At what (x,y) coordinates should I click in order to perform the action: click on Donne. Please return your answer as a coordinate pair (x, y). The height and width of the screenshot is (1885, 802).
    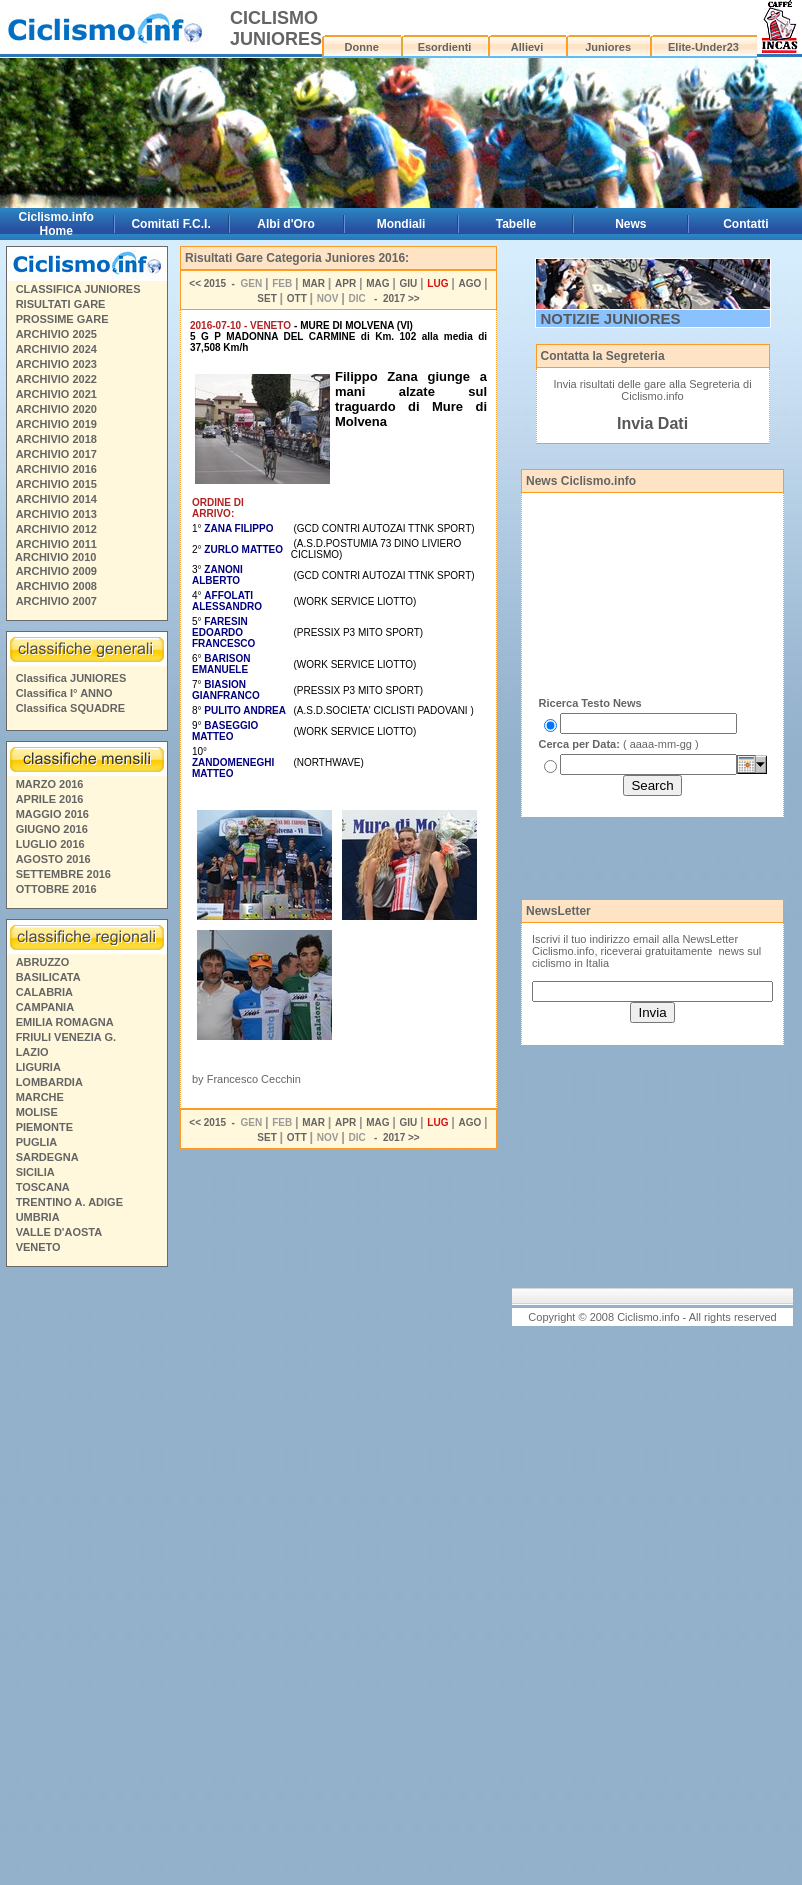
    Looking at the image, I should click on (362, 47).